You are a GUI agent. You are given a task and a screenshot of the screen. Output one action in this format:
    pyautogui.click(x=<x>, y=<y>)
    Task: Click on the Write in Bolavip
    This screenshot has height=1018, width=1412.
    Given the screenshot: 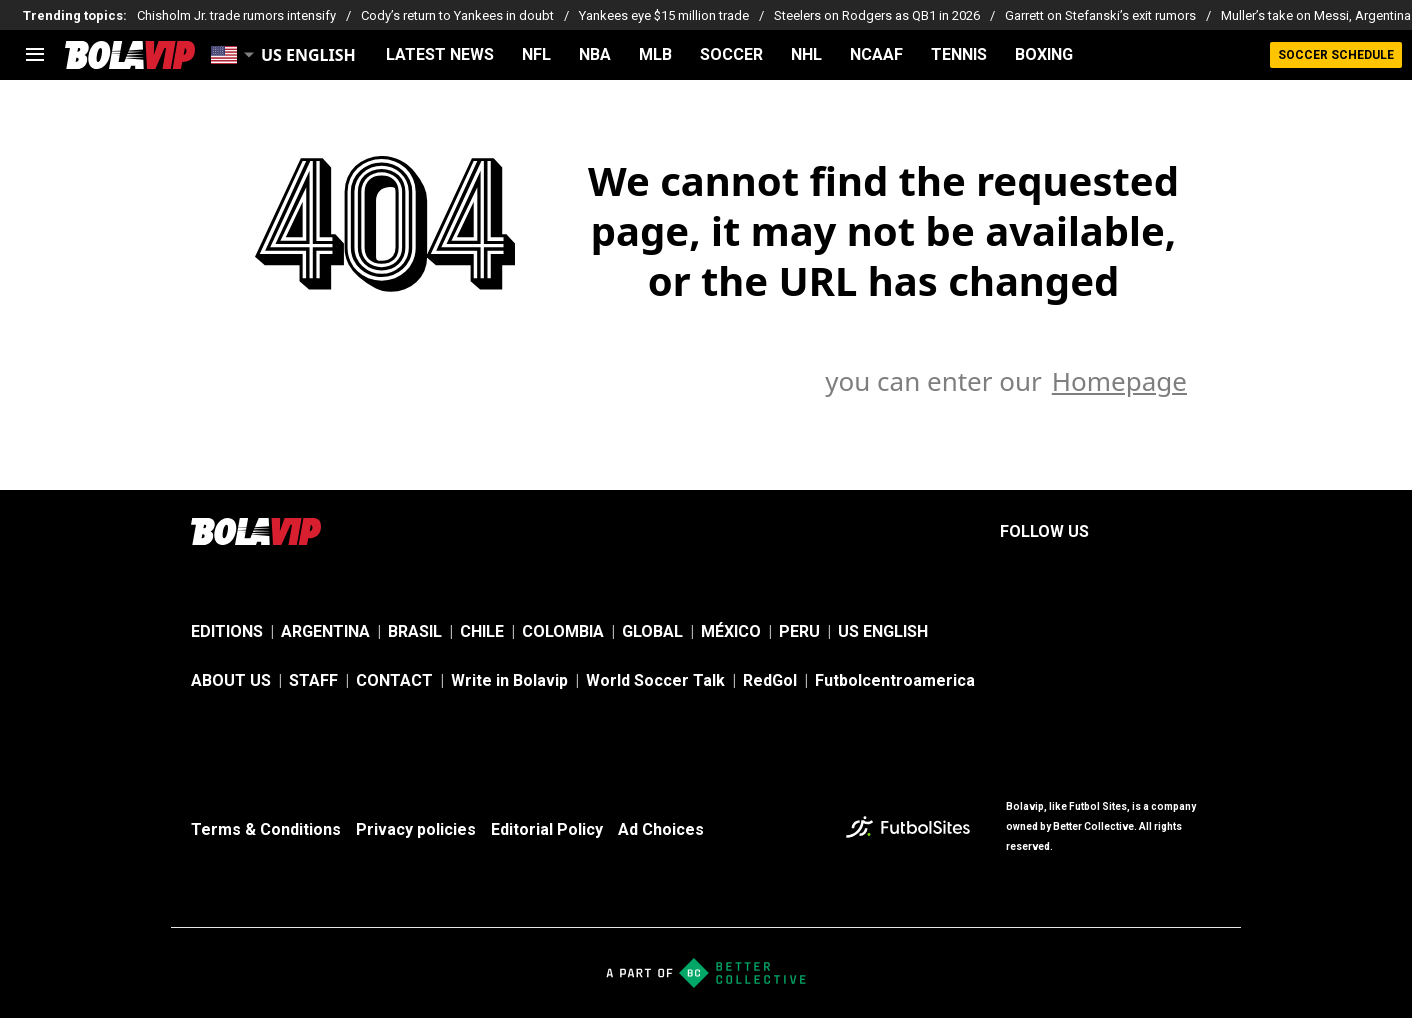 What is the action you would take?
    pyautogui.click(x=509, y=680)
    